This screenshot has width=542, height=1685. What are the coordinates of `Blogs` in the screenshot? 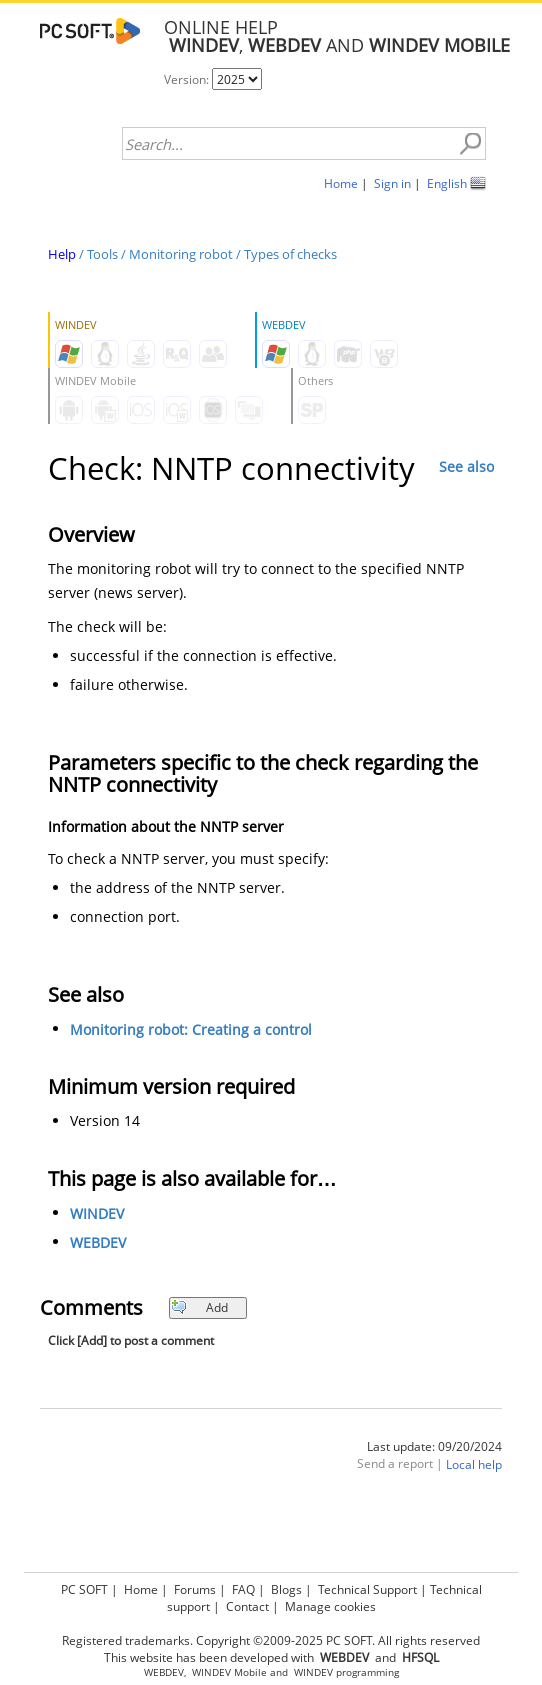 It's located at (286, 1589).